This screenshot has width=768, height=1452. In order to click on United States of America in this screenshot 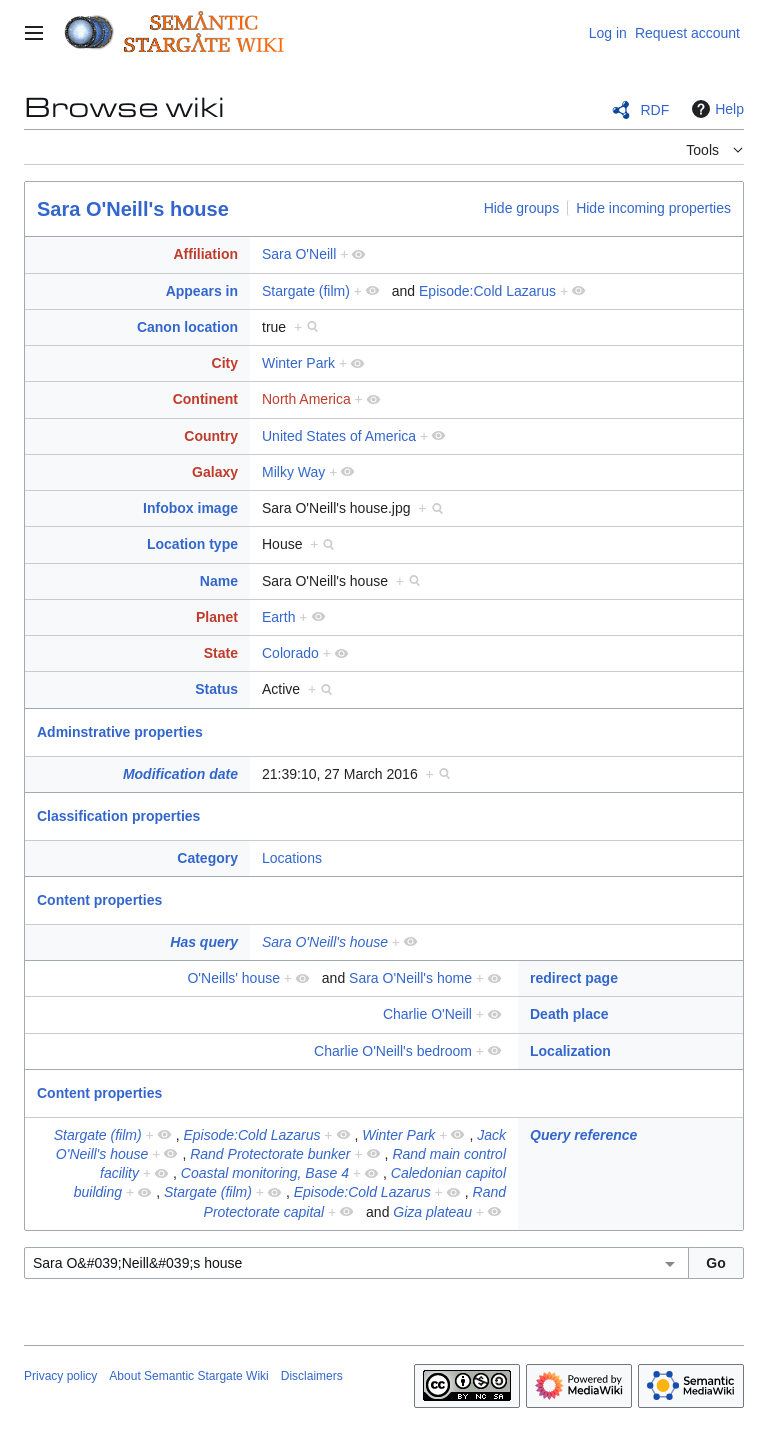, I will do `click(339, 436)`.